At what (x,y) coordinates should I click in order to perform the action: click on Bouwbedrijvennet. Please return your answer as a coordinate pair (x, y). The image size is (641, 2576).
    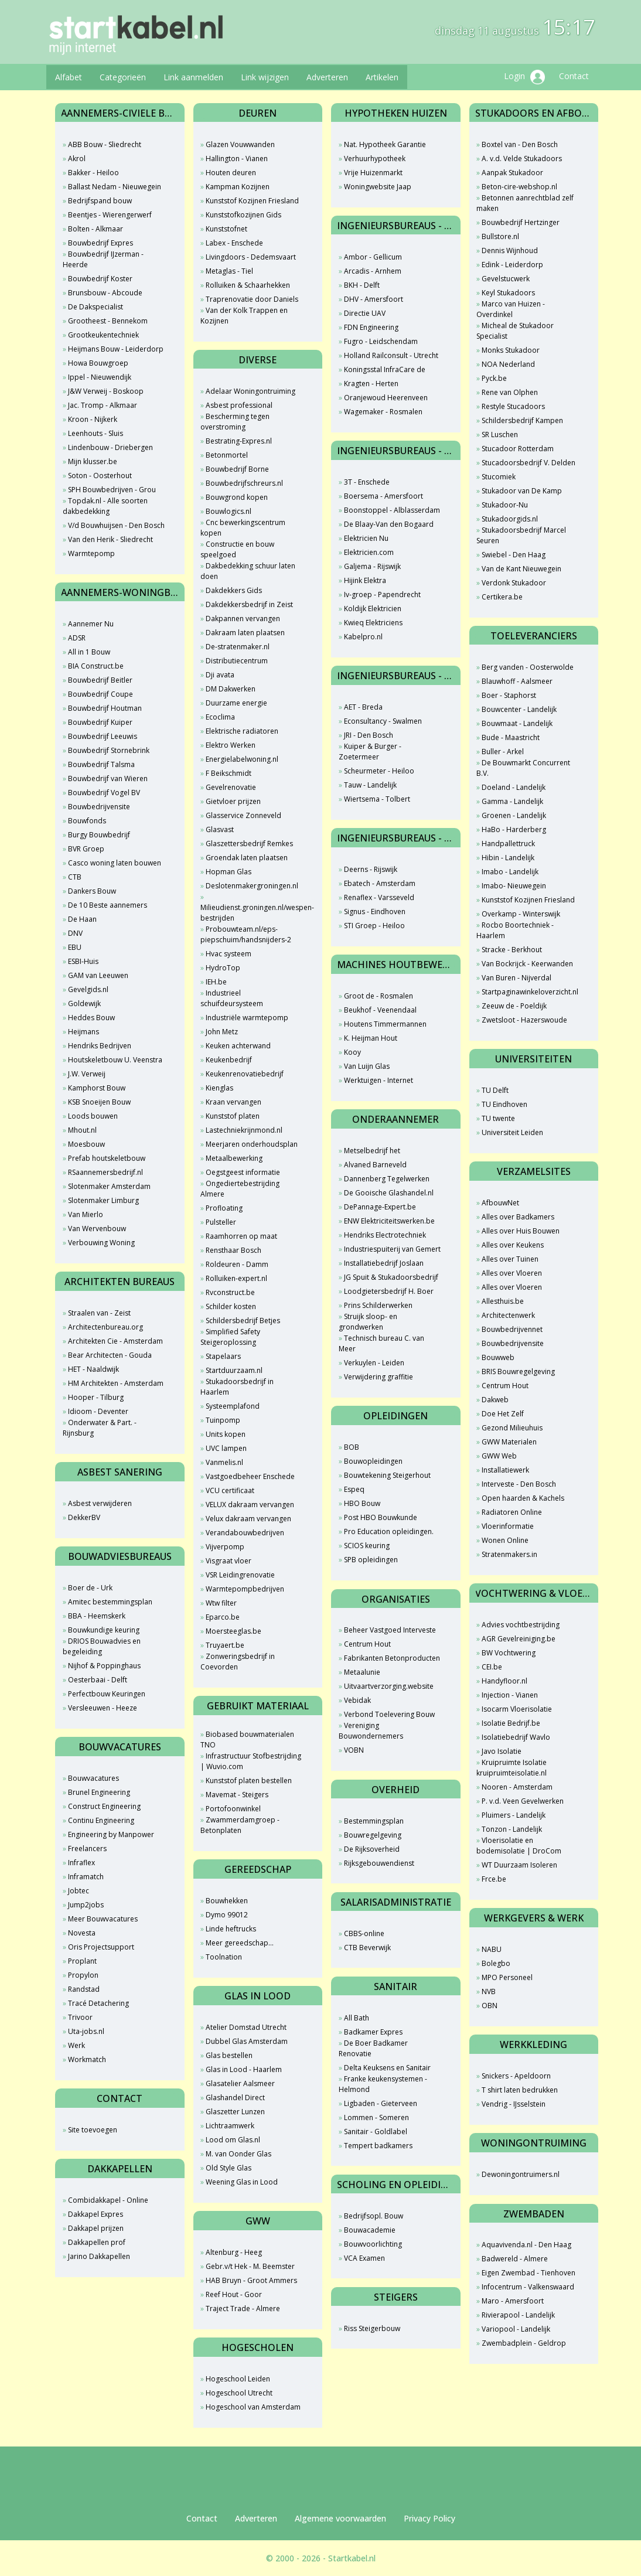
    Looking at the image, I should click on (512, 1329).